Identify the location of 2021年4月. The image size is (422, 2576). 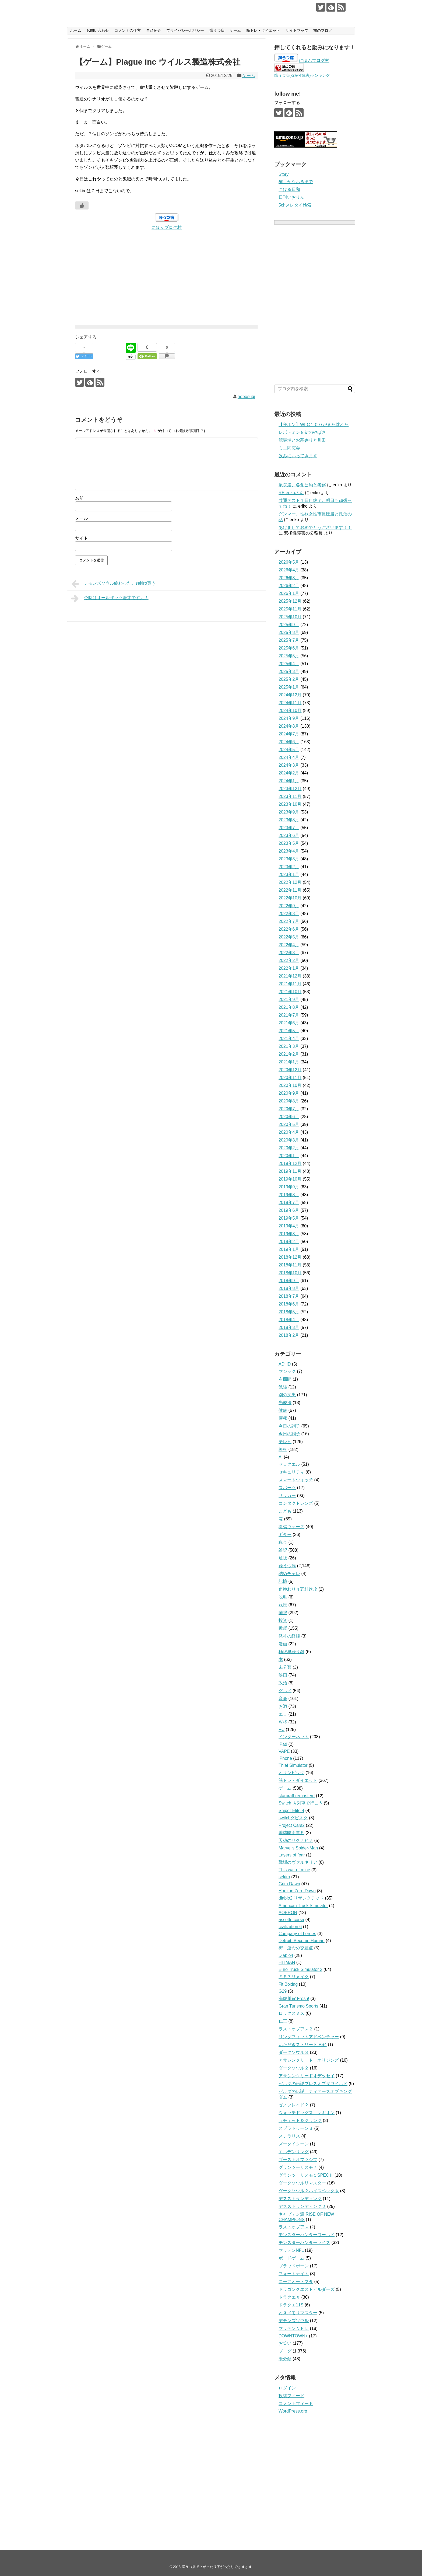
(289, 1038).